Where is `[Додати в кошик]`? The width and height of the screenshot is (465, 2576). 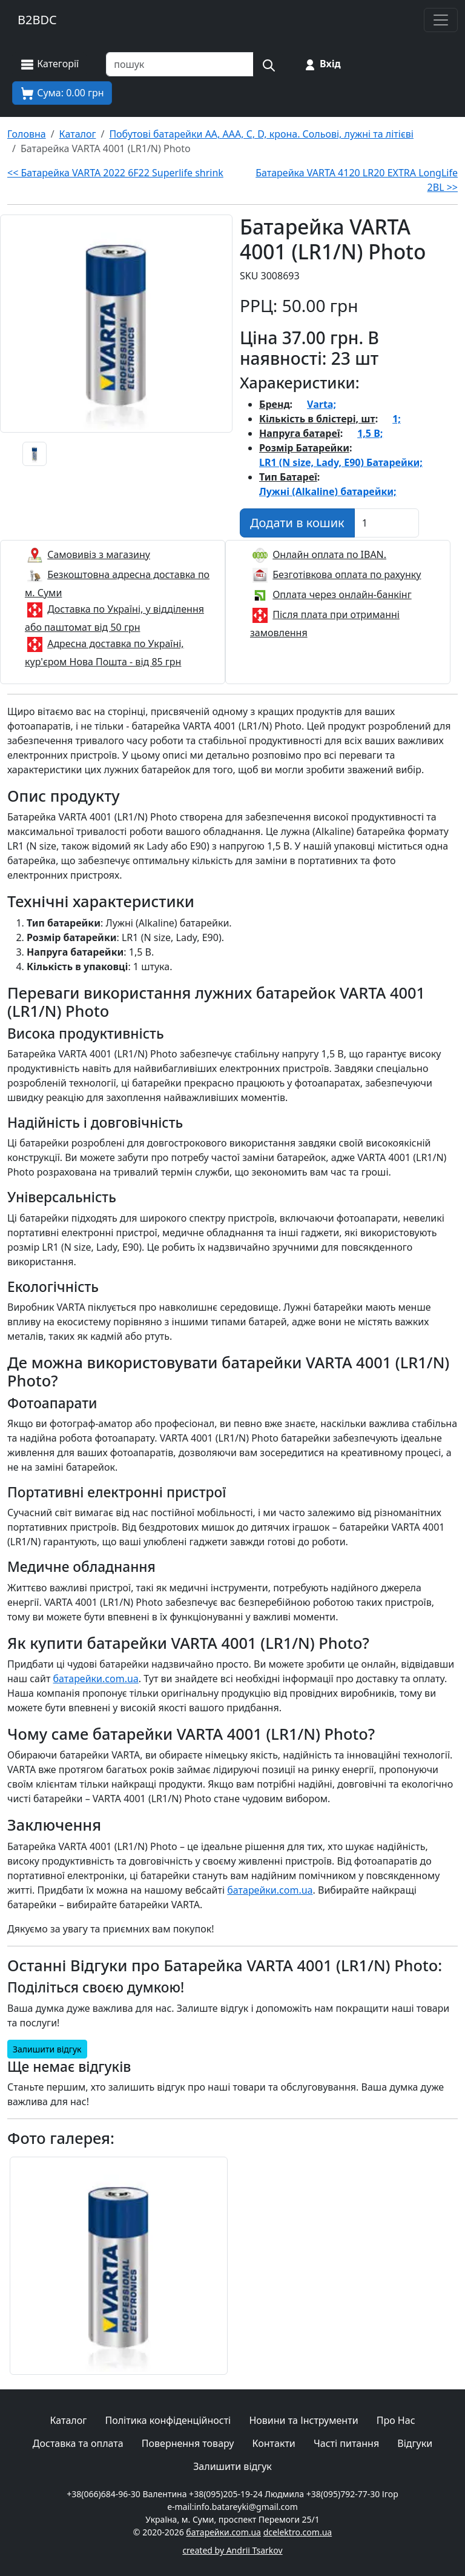
[Додати в кошик] is located at coordinates (297, 522).